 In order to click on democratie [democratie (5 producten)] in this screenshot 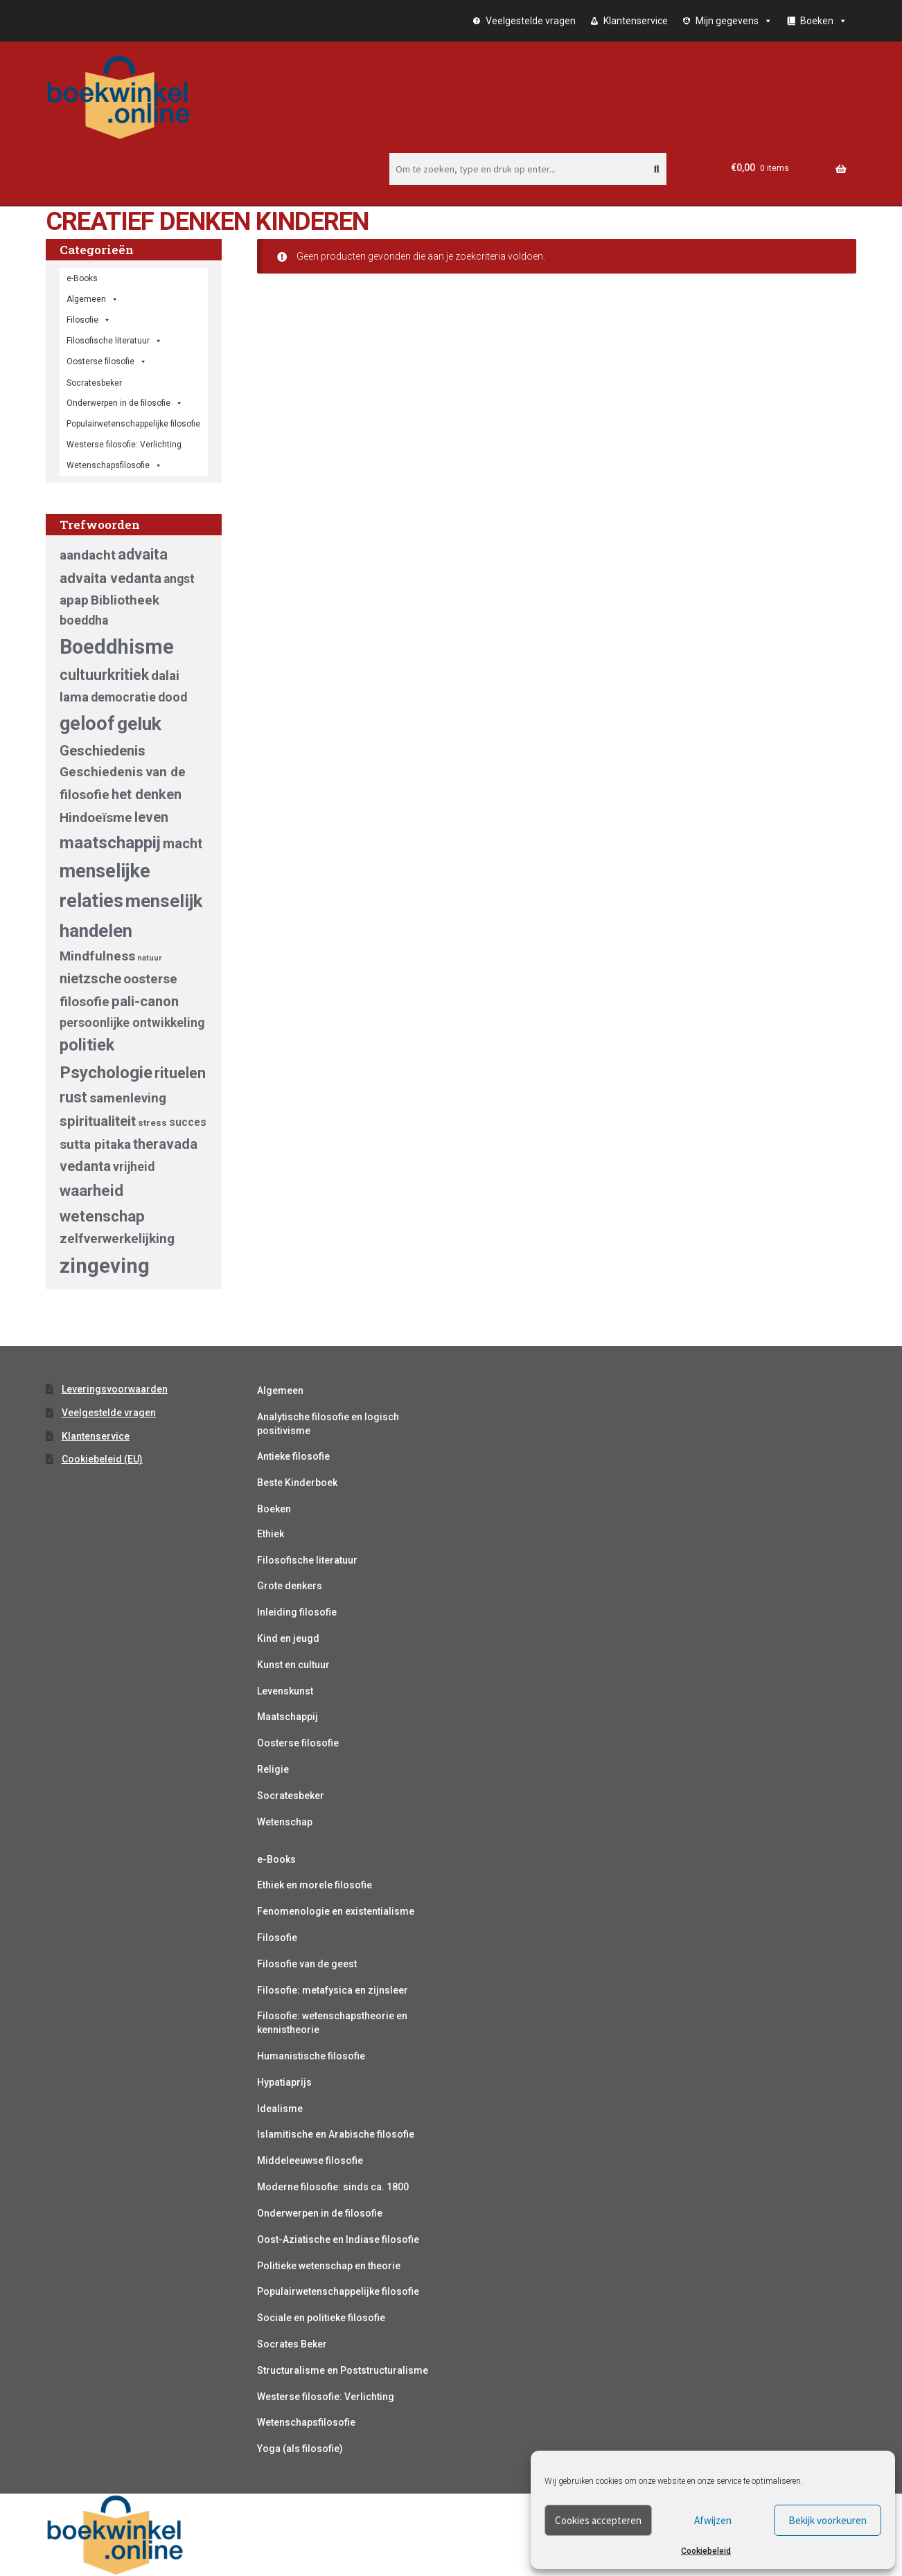, I will do `click(123, 697)`.